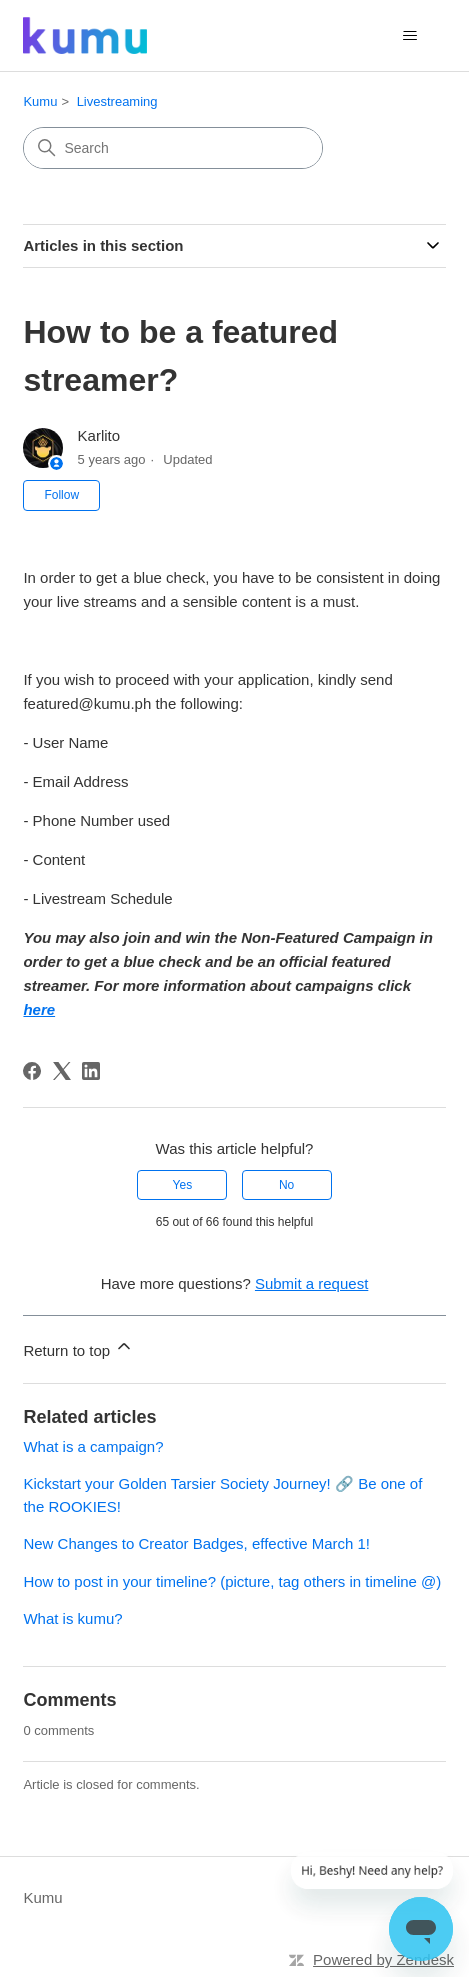 Image resolution: width=469 pixels, height=1977 pixels. What do you see at coordinates (40, 101) in the screenshot?
I see `Kumu` at bounding box center [40, 101].